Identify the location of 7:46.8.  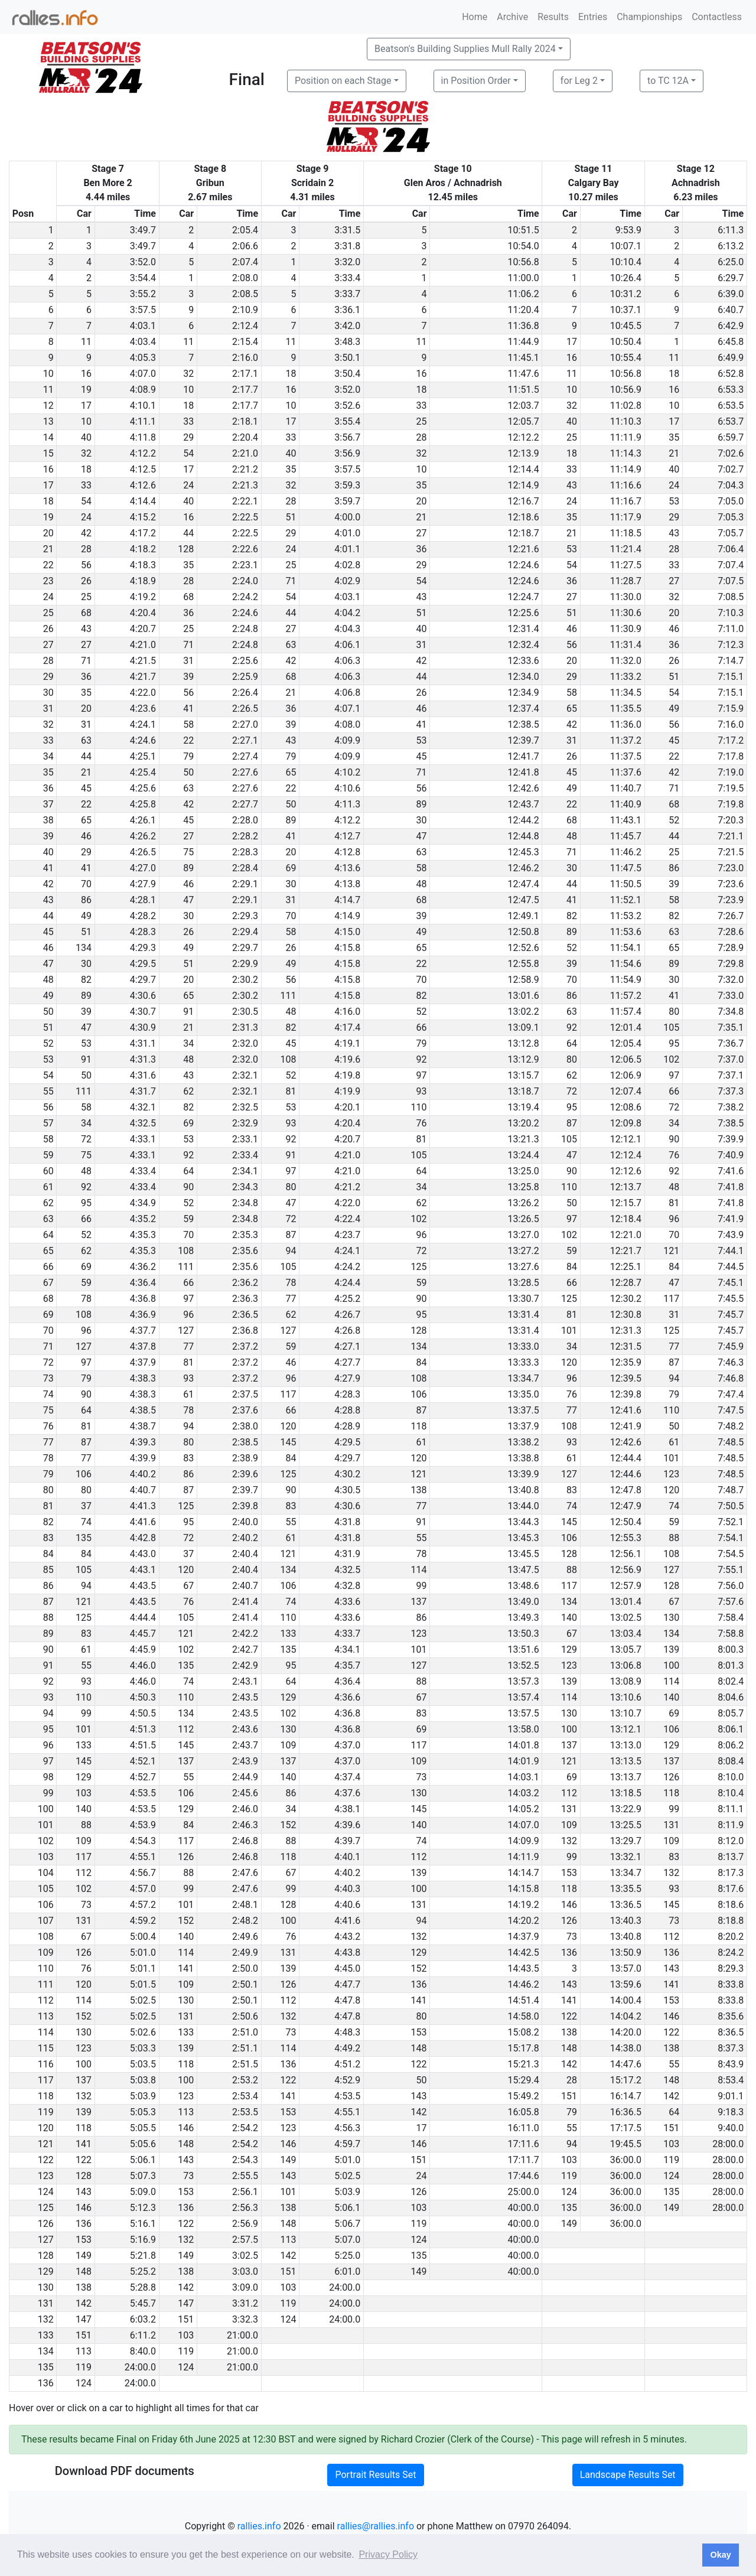
(731, 1378).